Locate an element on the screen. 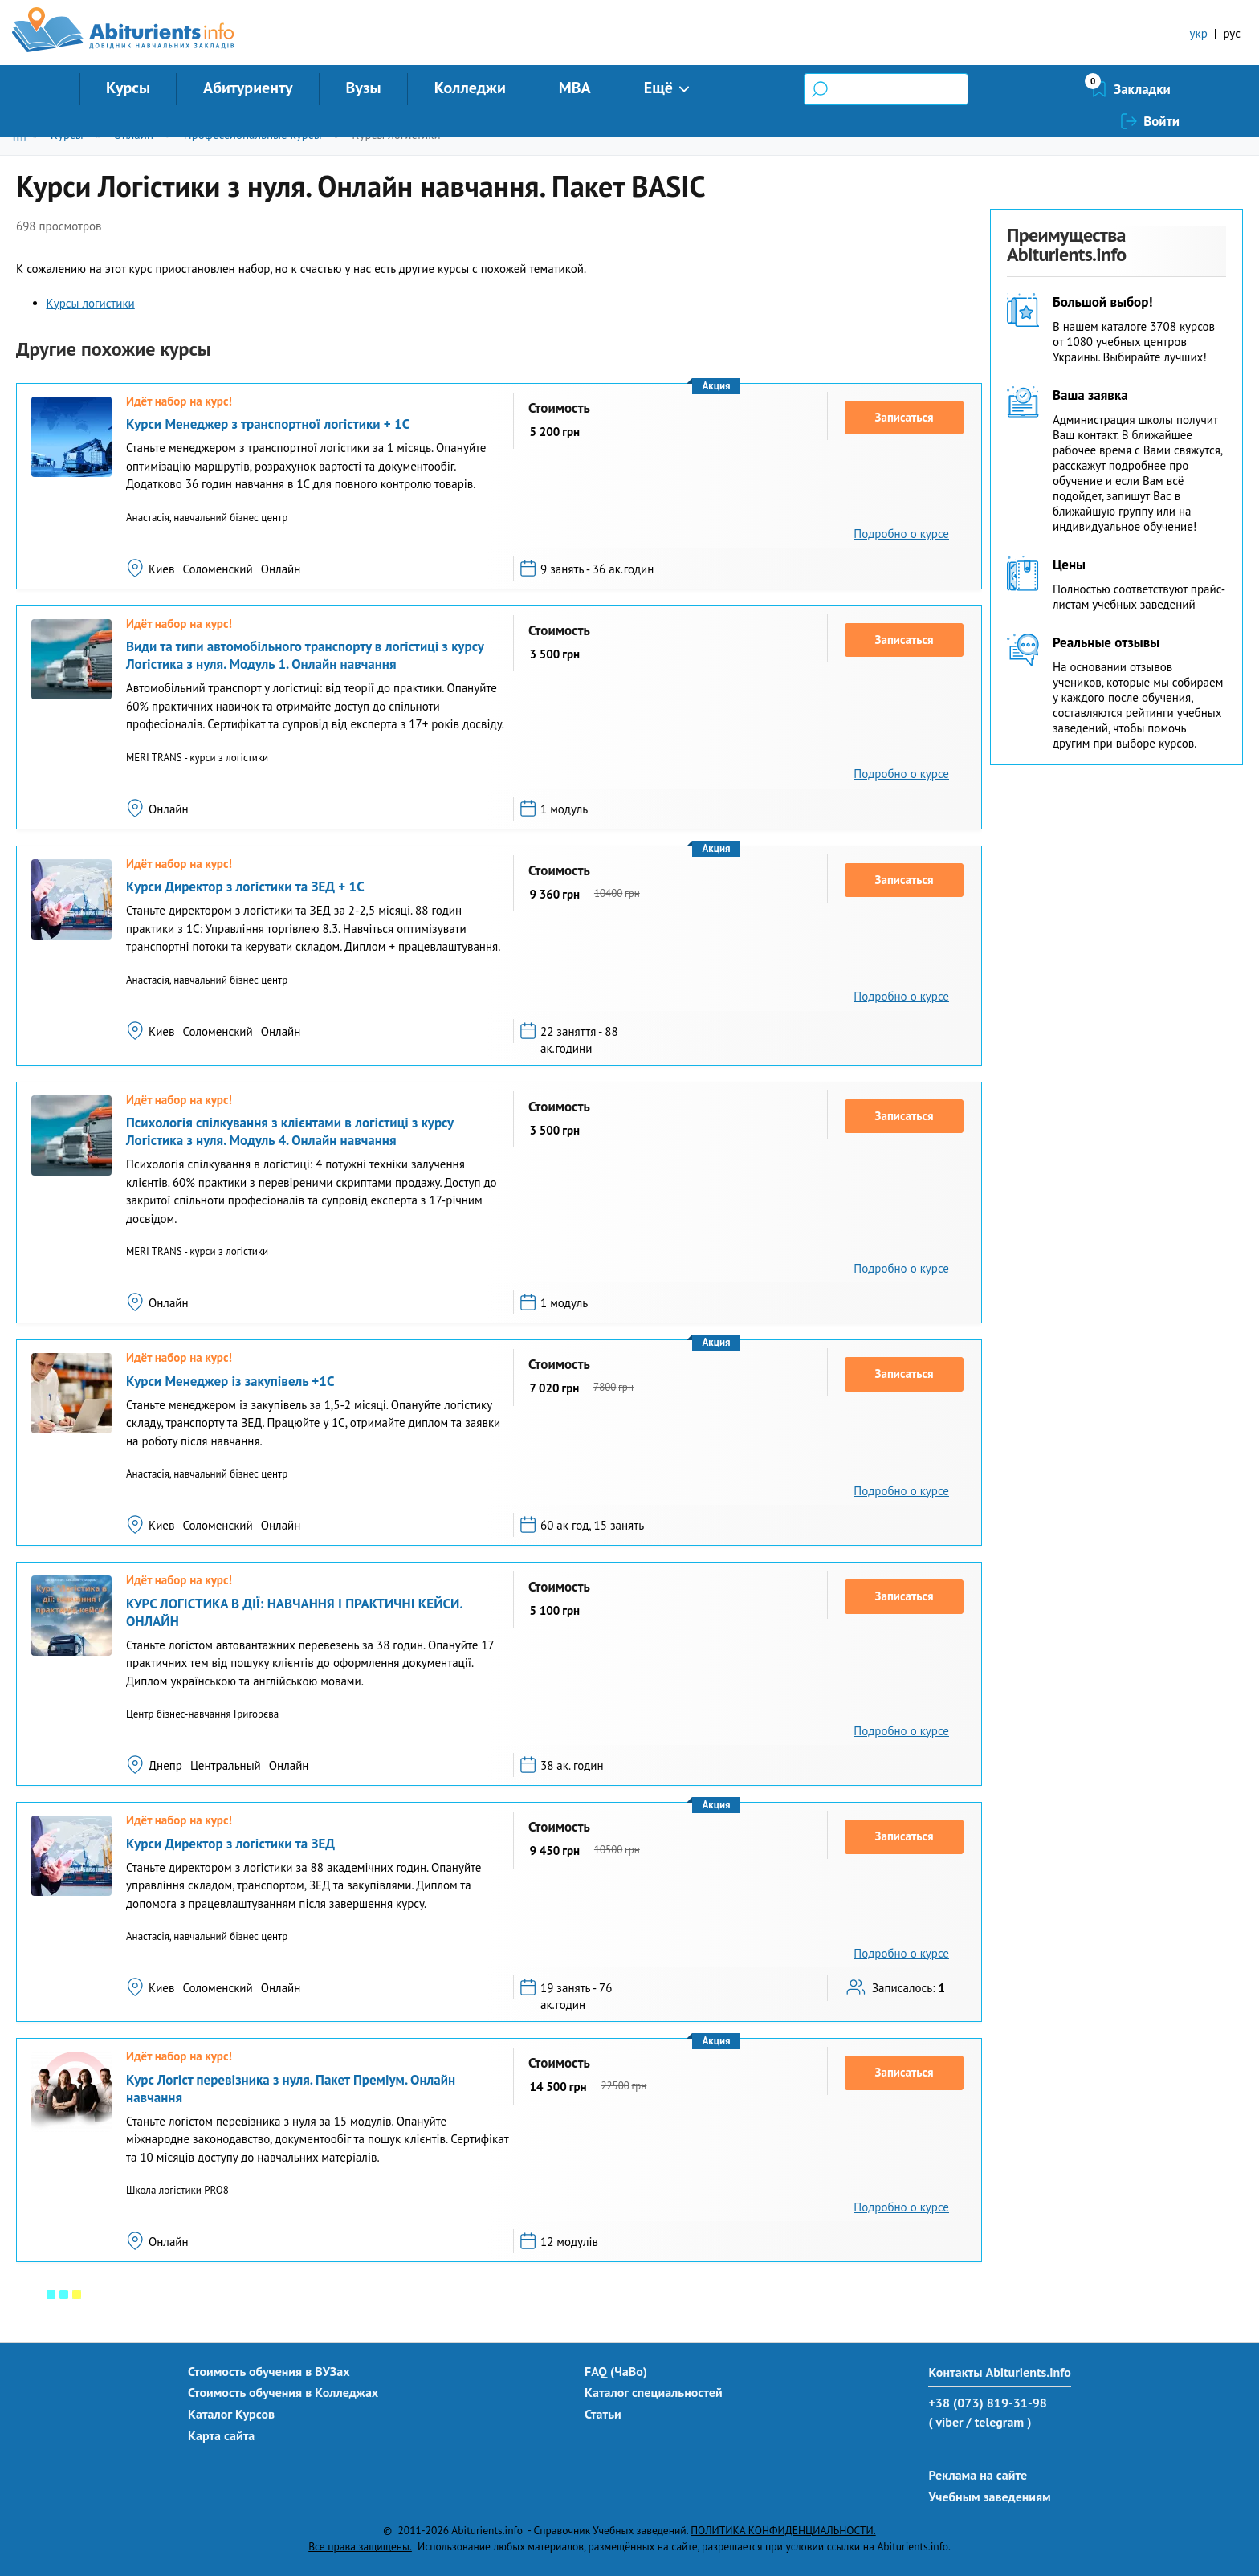 This screenshot has width=1259, height=2576. Онлайн is located at coordinates (133, 134).